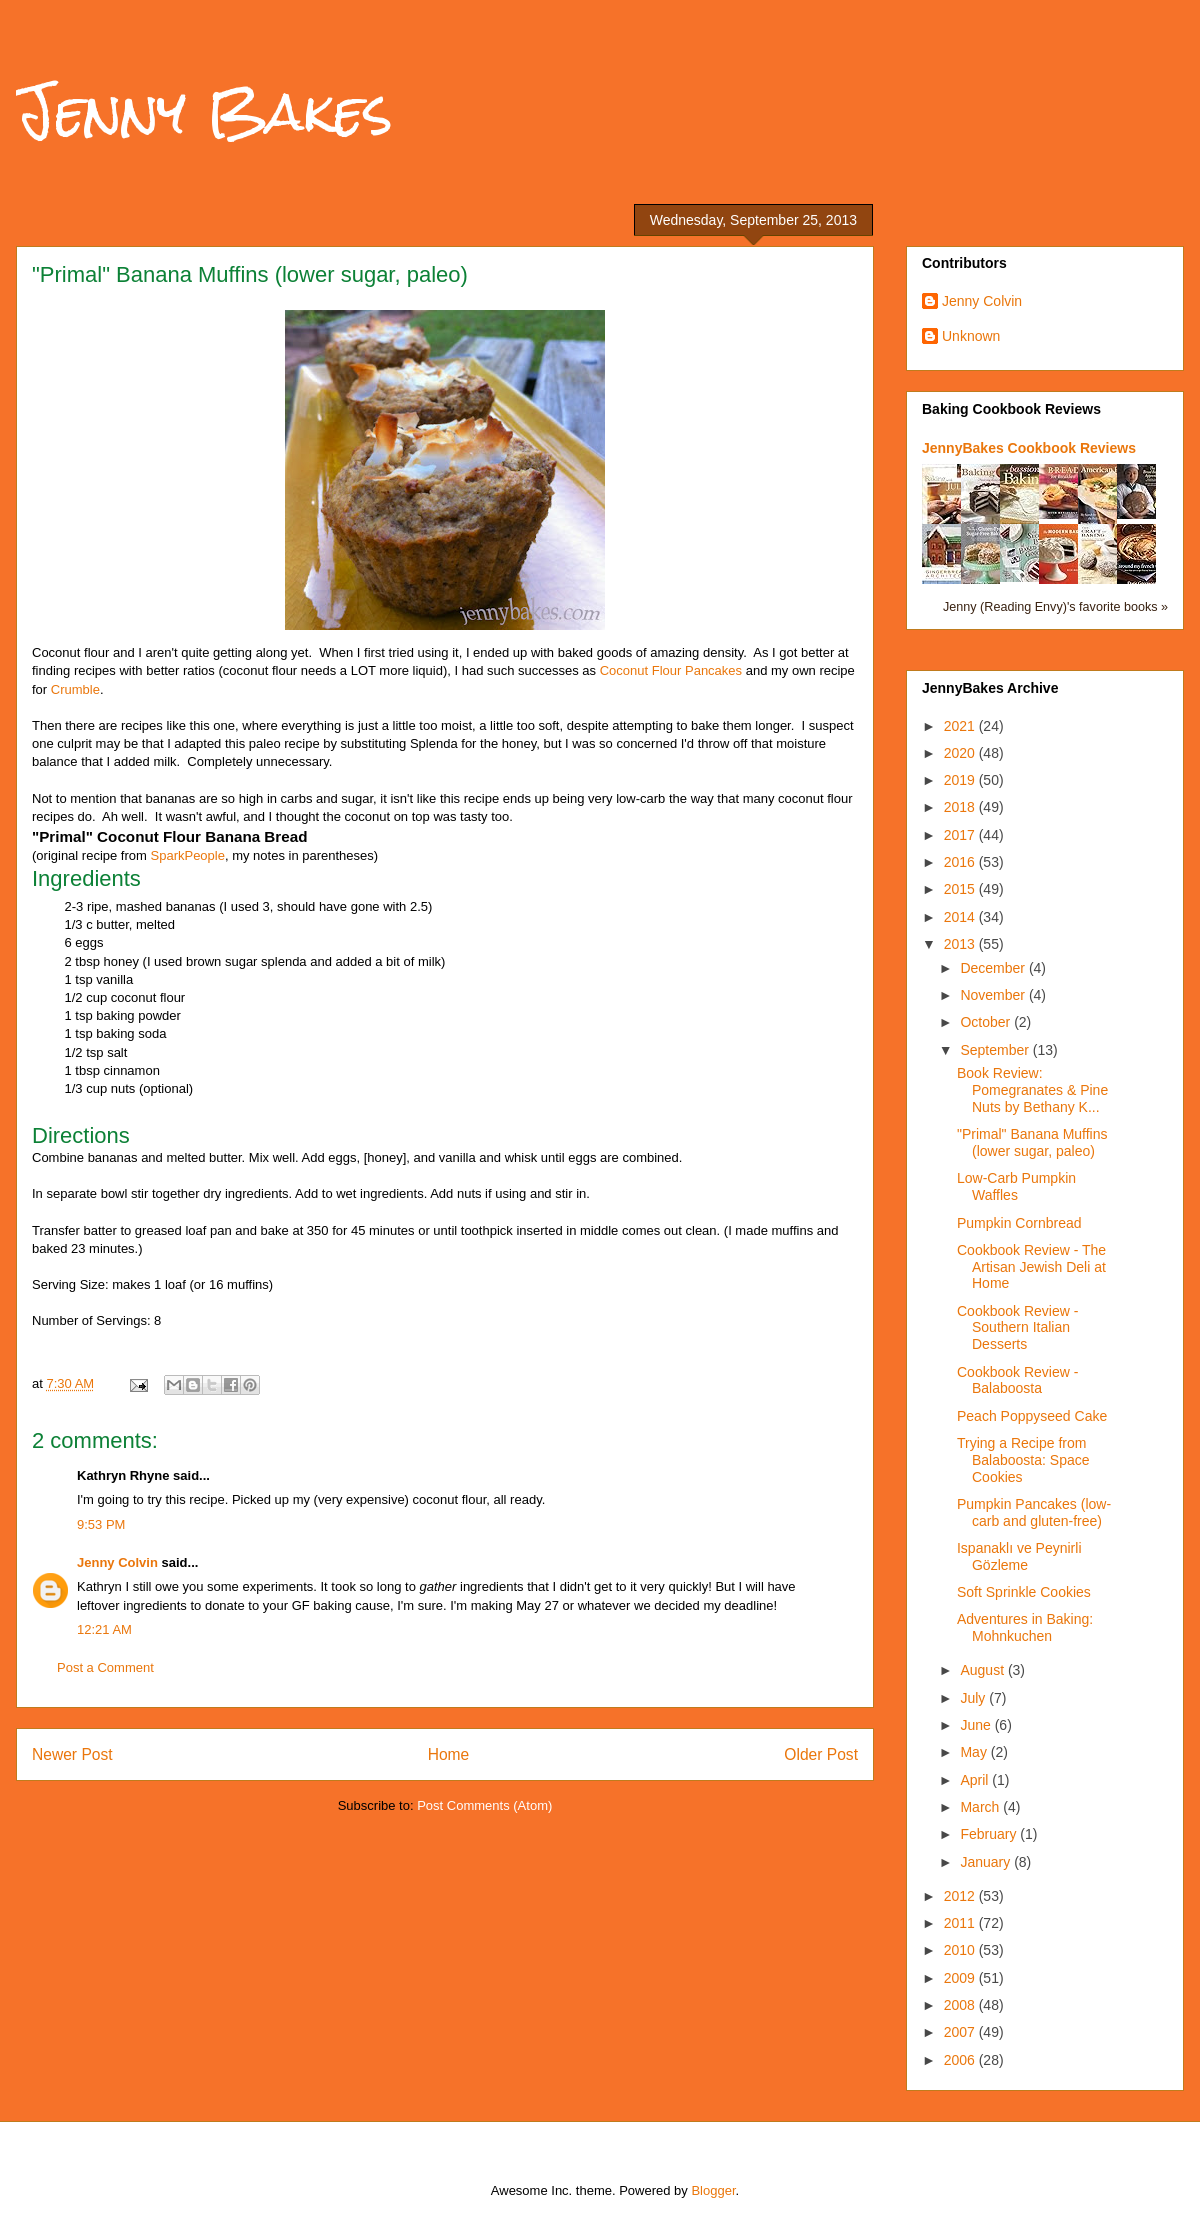 This screenshot has height=2231, width=1200. What do you see at coordinates (72, 1754) in the screenshot?
I see `Newer Post` at bounding box center [72, 1754].